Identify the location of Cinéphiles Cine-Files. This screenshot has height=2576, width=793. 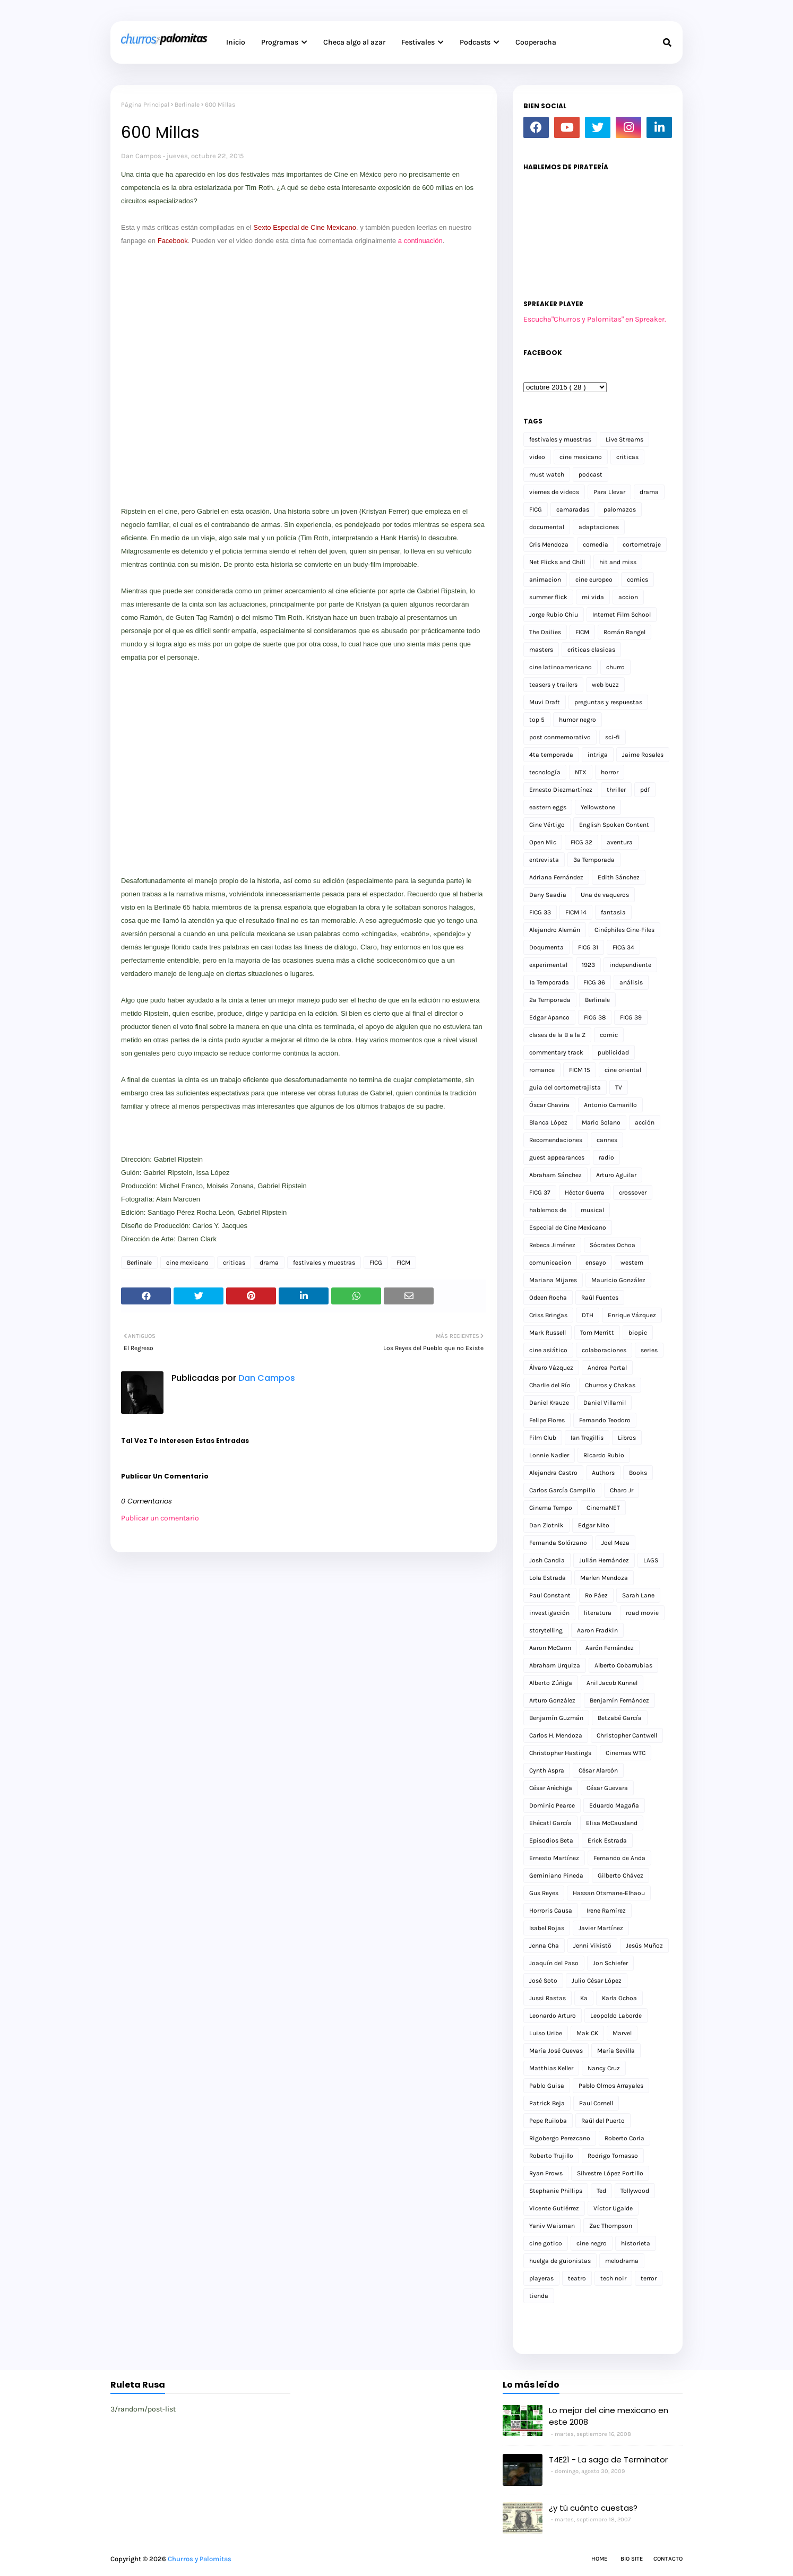
(624, 929).